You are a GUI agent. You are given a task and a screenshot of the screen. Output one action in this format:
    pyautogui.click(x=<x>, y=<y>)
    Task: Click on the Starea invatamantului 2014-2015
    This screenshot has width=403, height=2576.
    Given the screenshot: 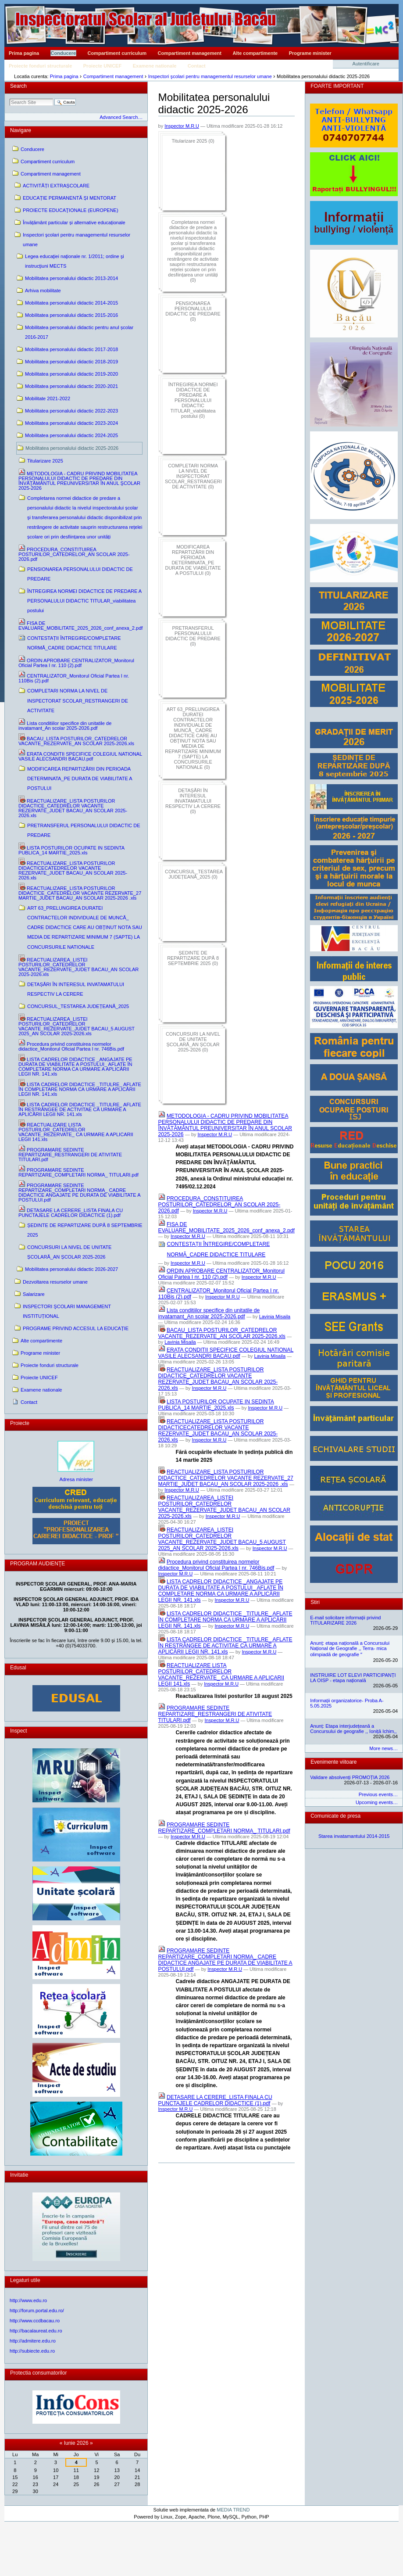 What is the action you would take?
    pyautogui.click(x=354, y=1836)
    